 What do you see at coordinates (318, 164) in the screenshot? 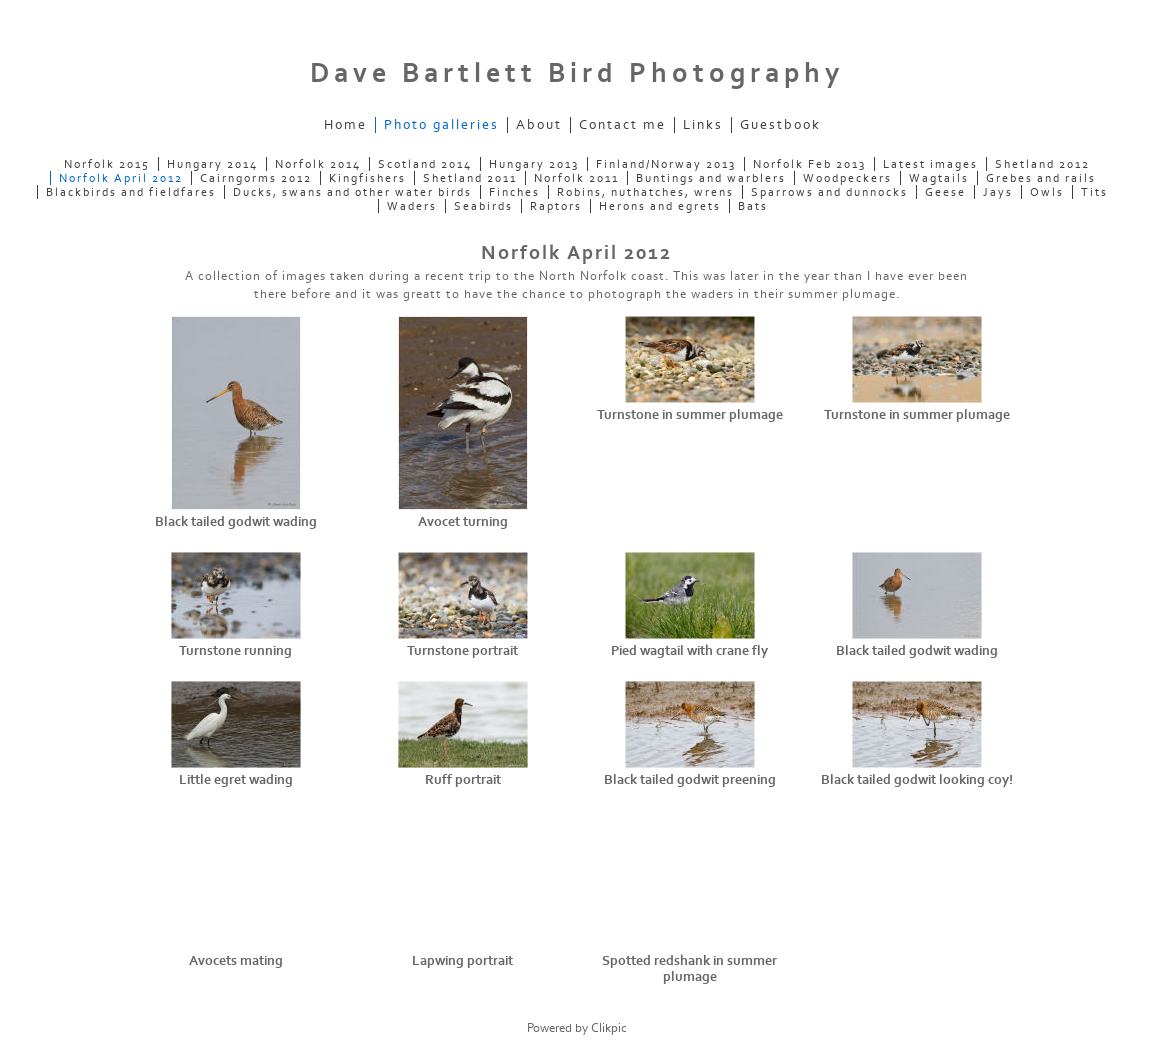
I see `Norfolk 2014` at bounding box center [318, 164].